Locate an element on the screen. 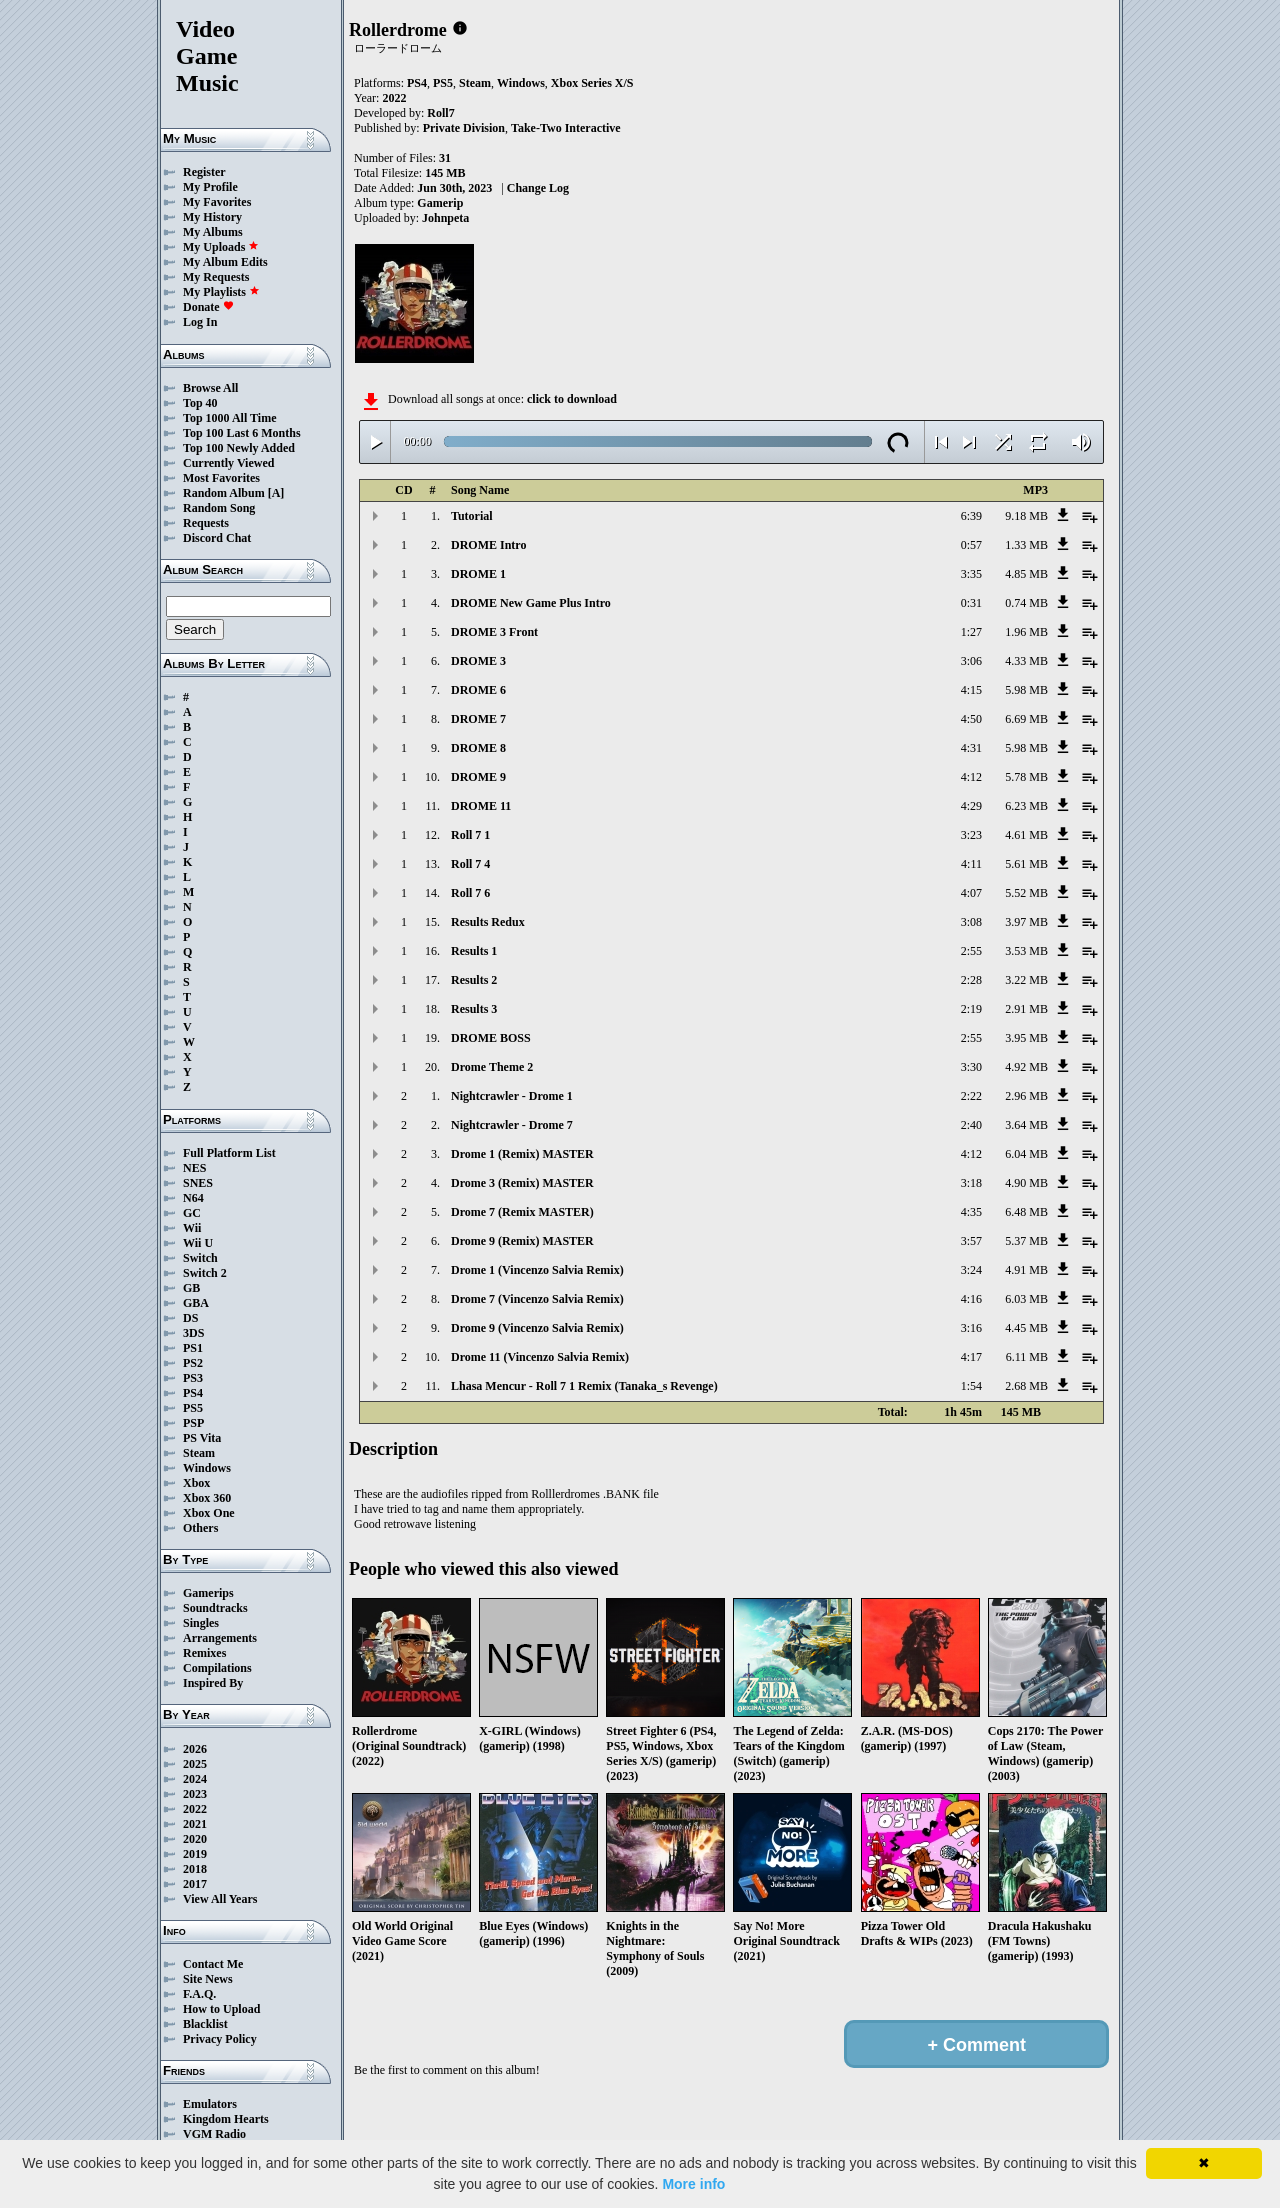 Image resolution: width=1280 pixels, height=2208 pixels. 2023 is located at coordinates (195, 1794).